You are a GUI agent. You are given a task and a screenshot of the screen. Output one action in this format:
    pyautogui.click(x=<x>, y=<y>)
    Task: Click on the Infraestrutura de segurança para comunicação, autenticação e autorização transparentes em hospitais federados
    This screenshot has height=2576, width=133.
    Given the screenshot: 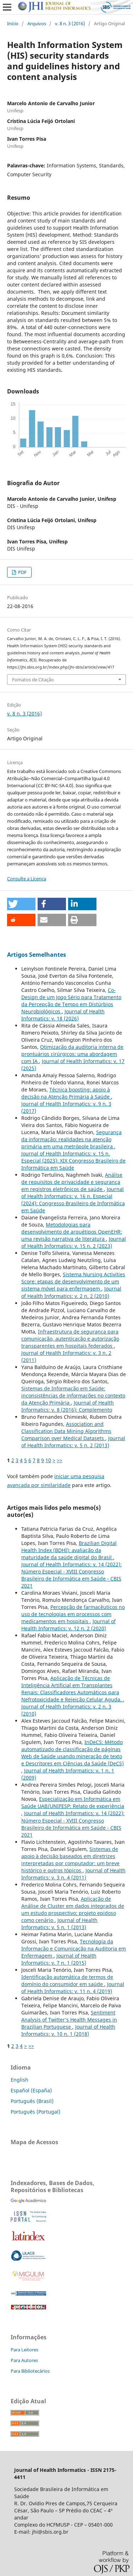 What is the action you would take?
    pyautogui.click(x=70, y=1338)
    